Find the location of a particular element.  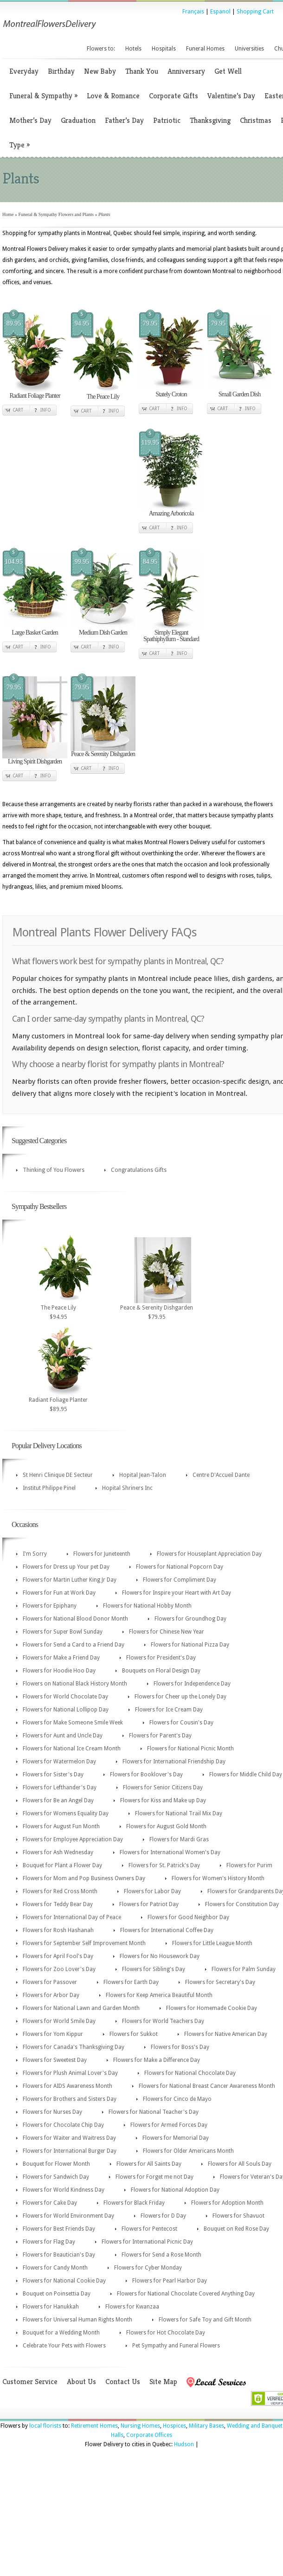

Bouquet on Poinsettia Day is located at coordinates (56, 2293).